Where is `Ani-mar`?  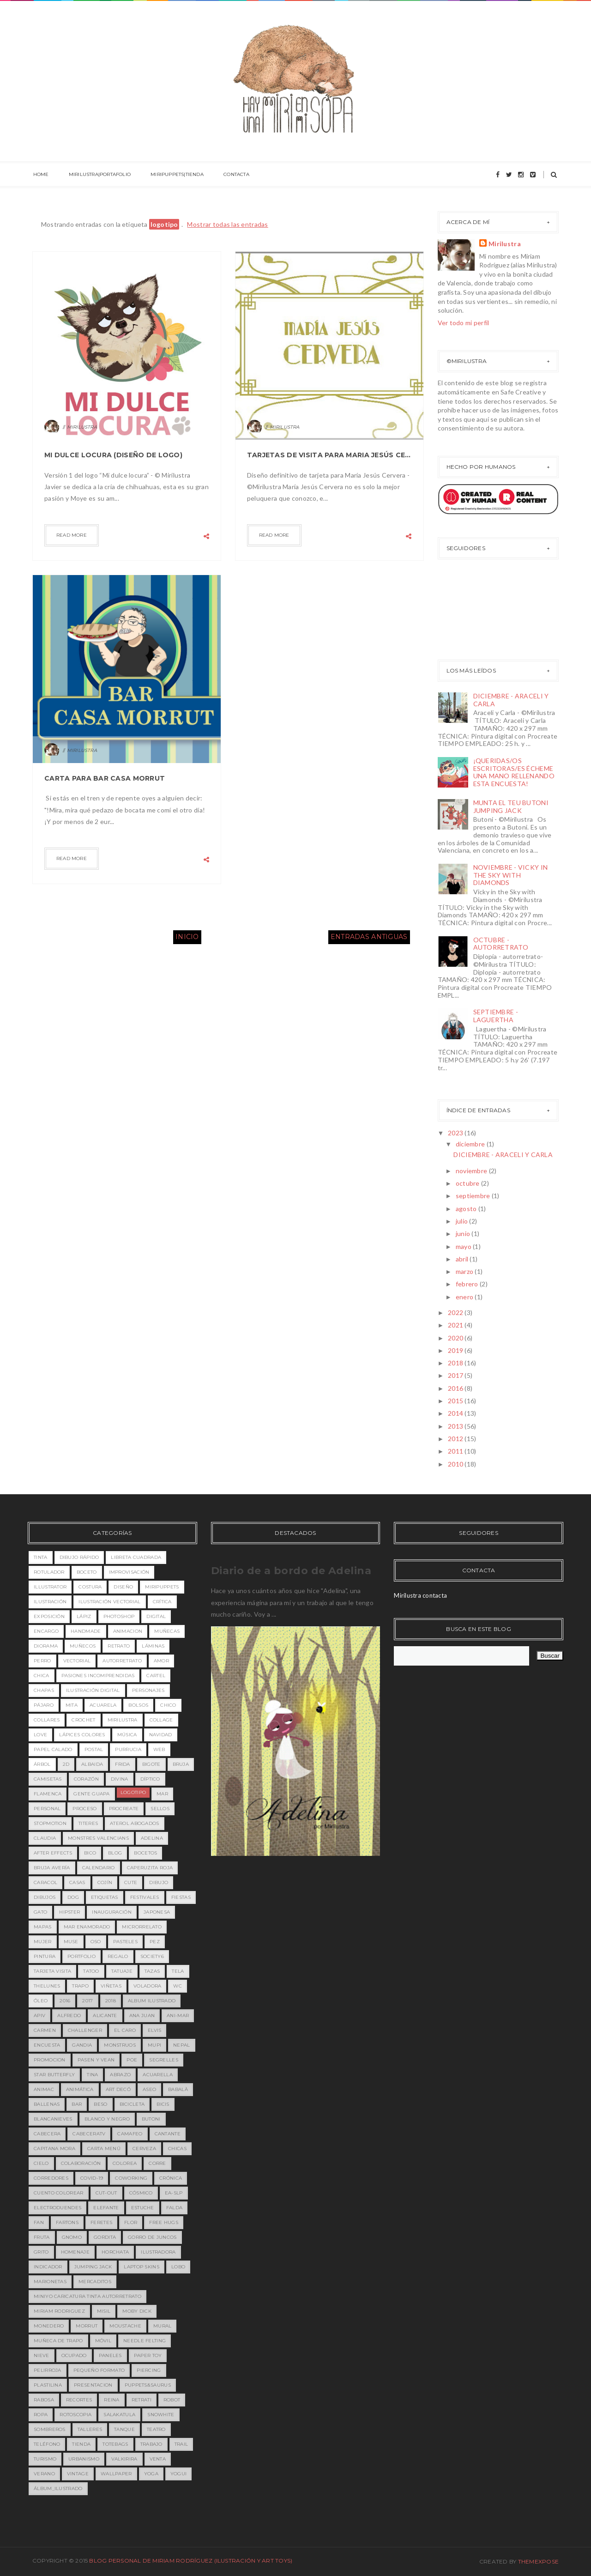 Ani-mar is located at coordinates (178, 2015).